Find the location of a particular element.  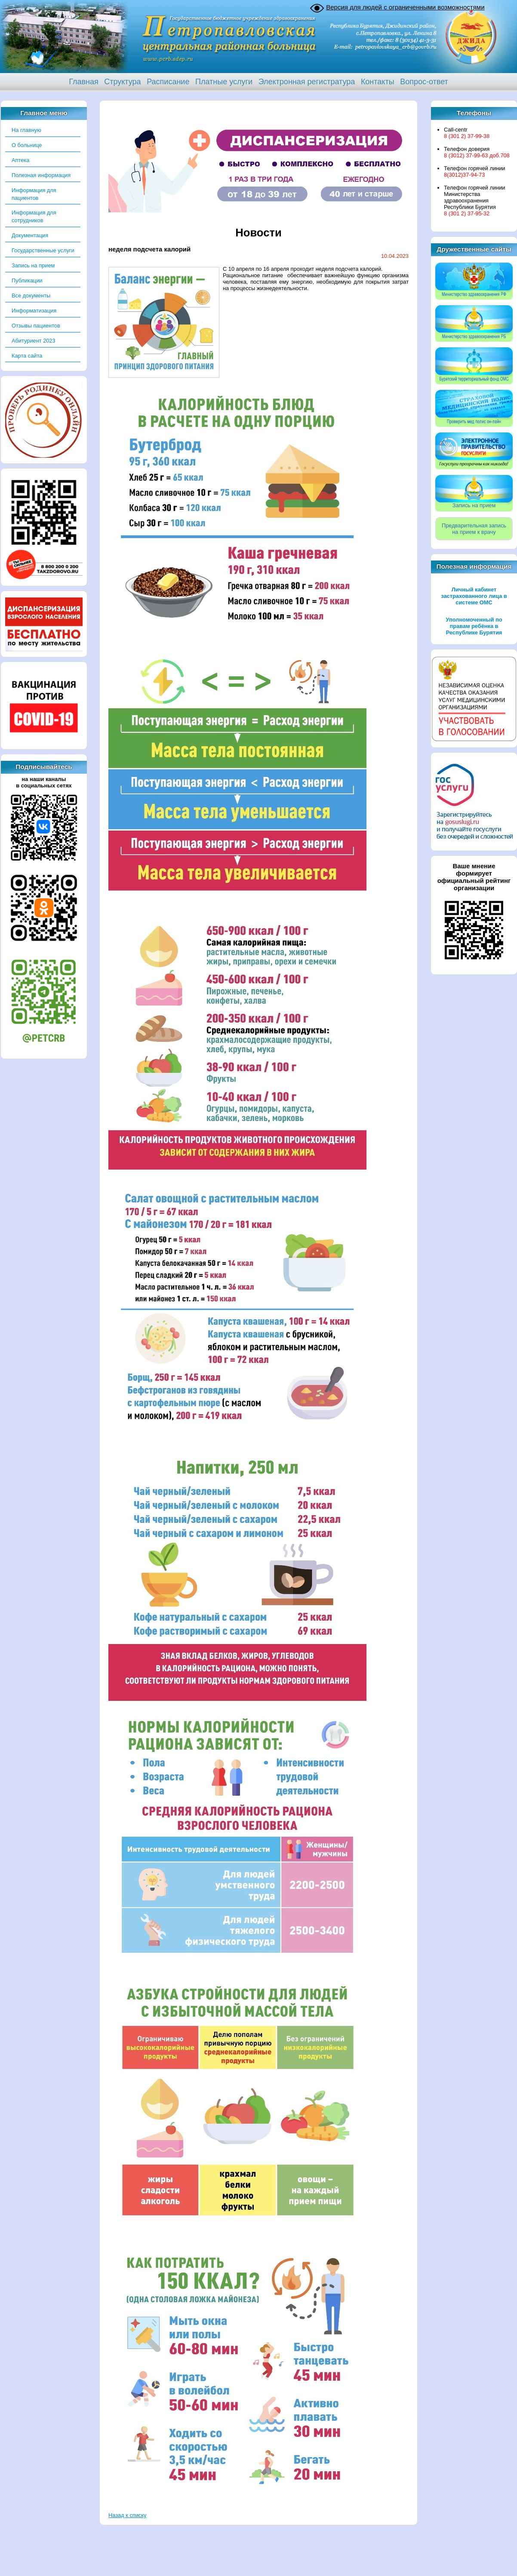

Аптека is located at coordinates (20, 160).